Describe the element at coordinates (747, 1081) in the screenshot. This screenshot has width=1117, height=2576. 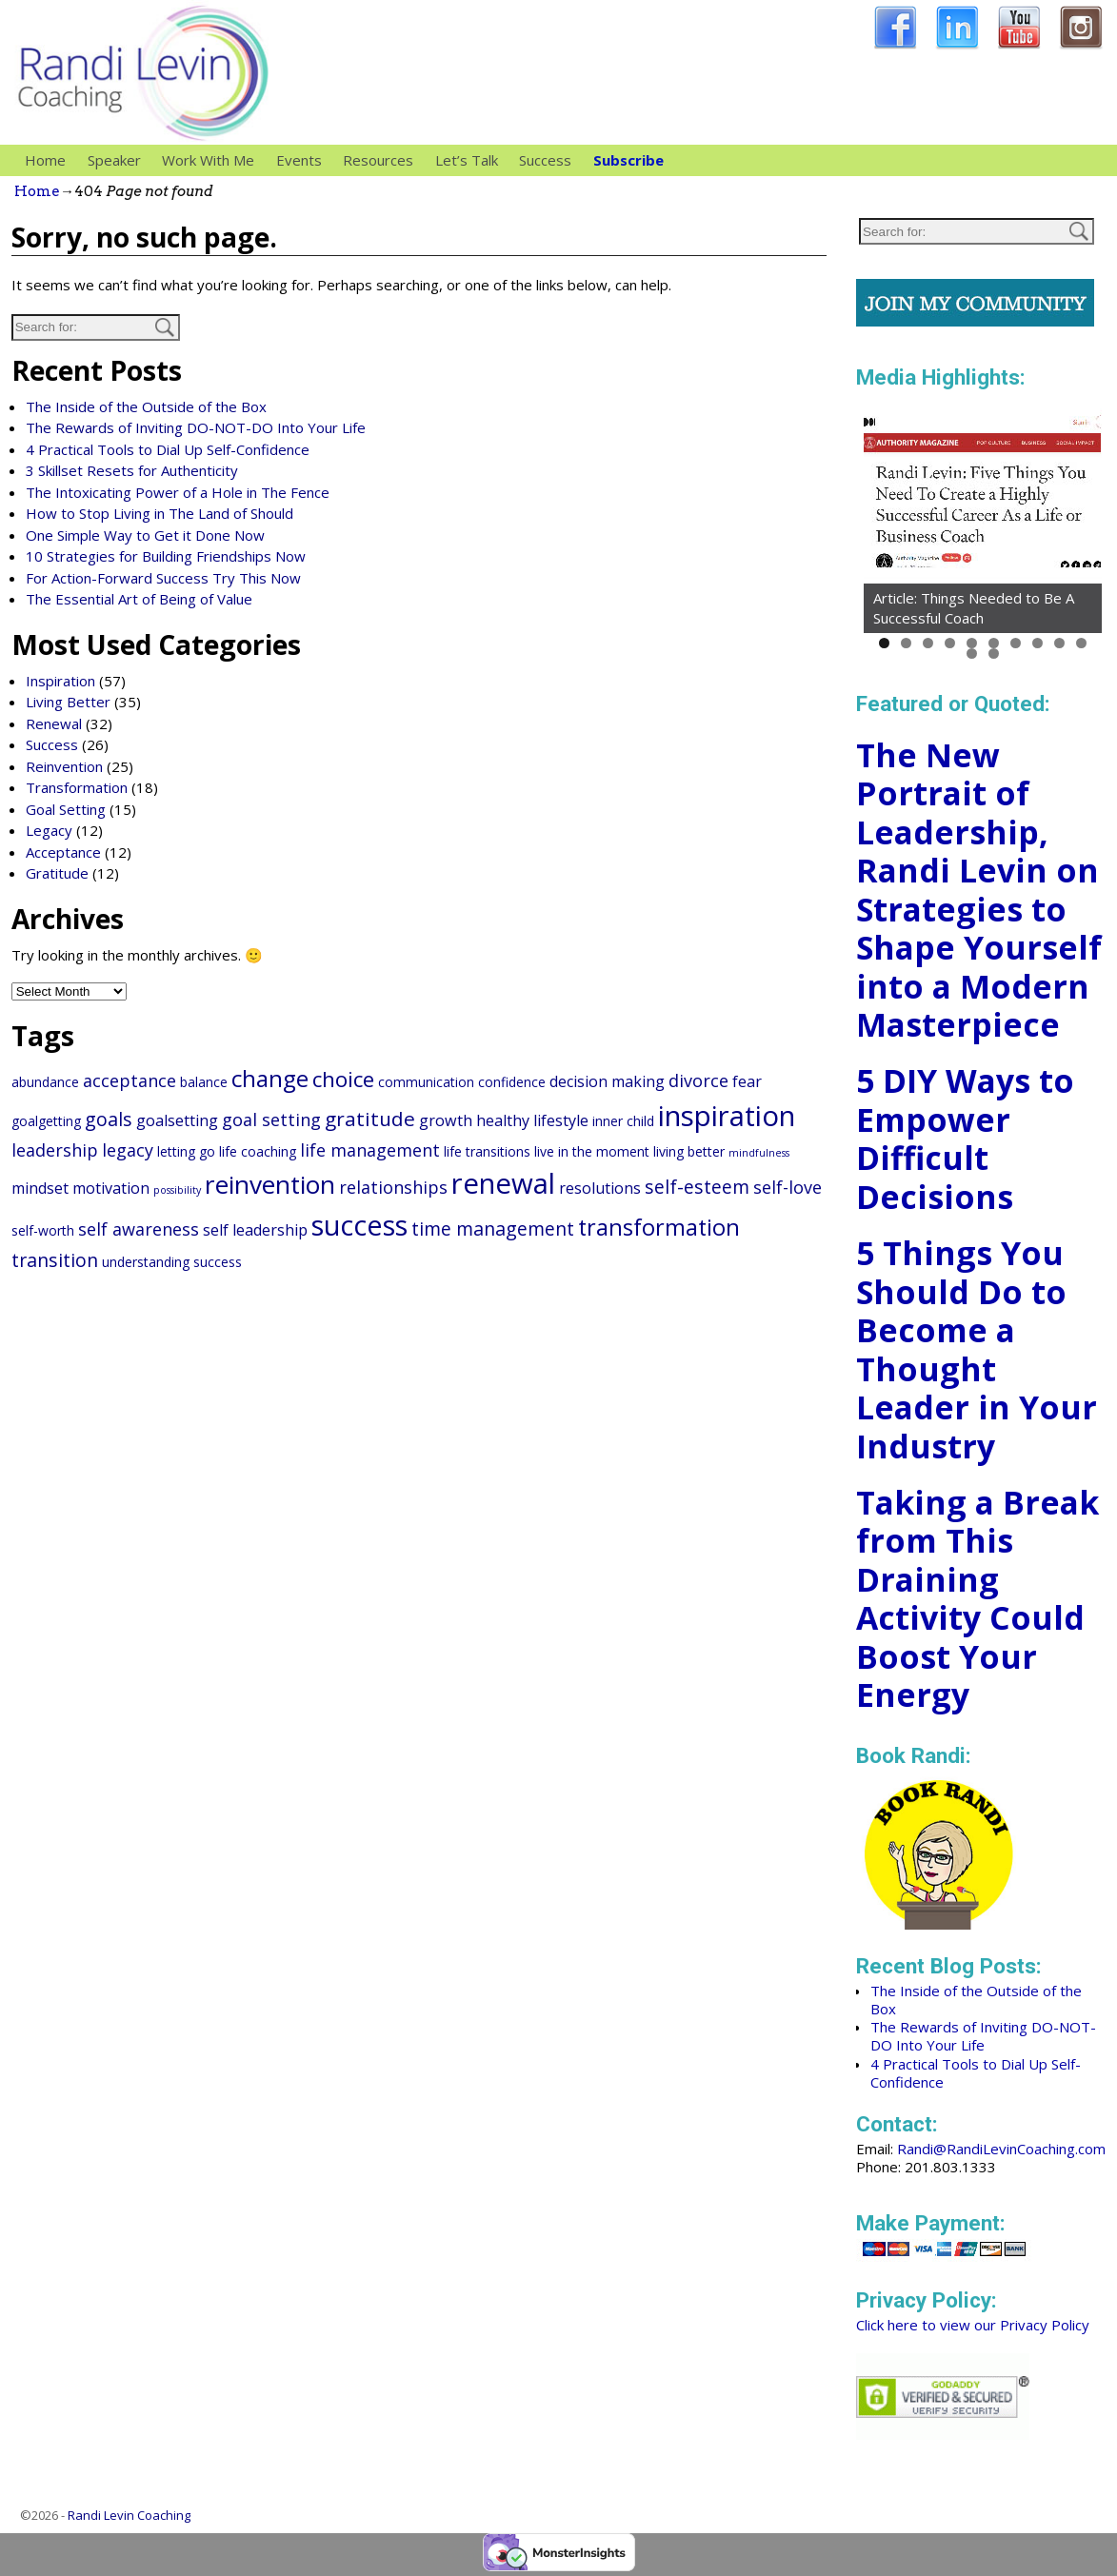
I see `fear [fear (3 items)]` at that location.